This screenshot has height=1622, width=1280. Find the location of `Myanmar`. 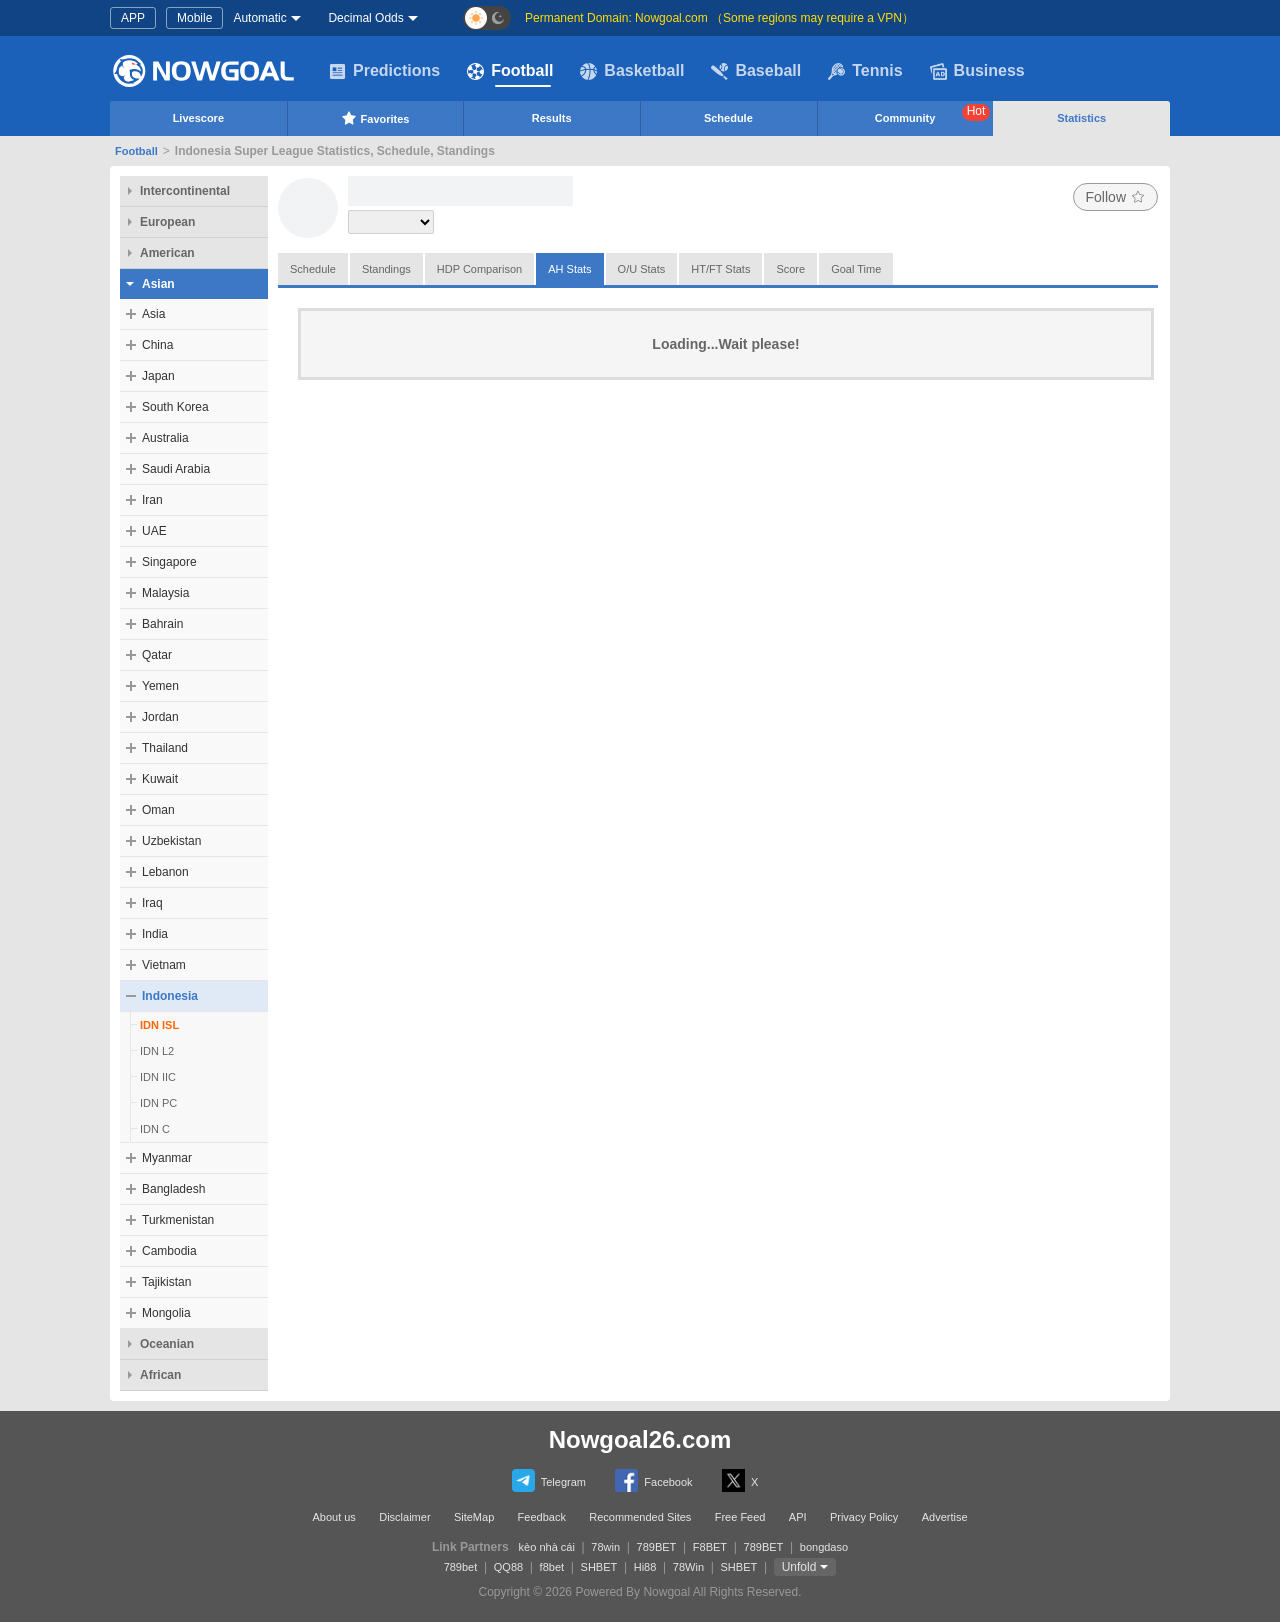

Myanmar is located at coordinates (167, 1158).